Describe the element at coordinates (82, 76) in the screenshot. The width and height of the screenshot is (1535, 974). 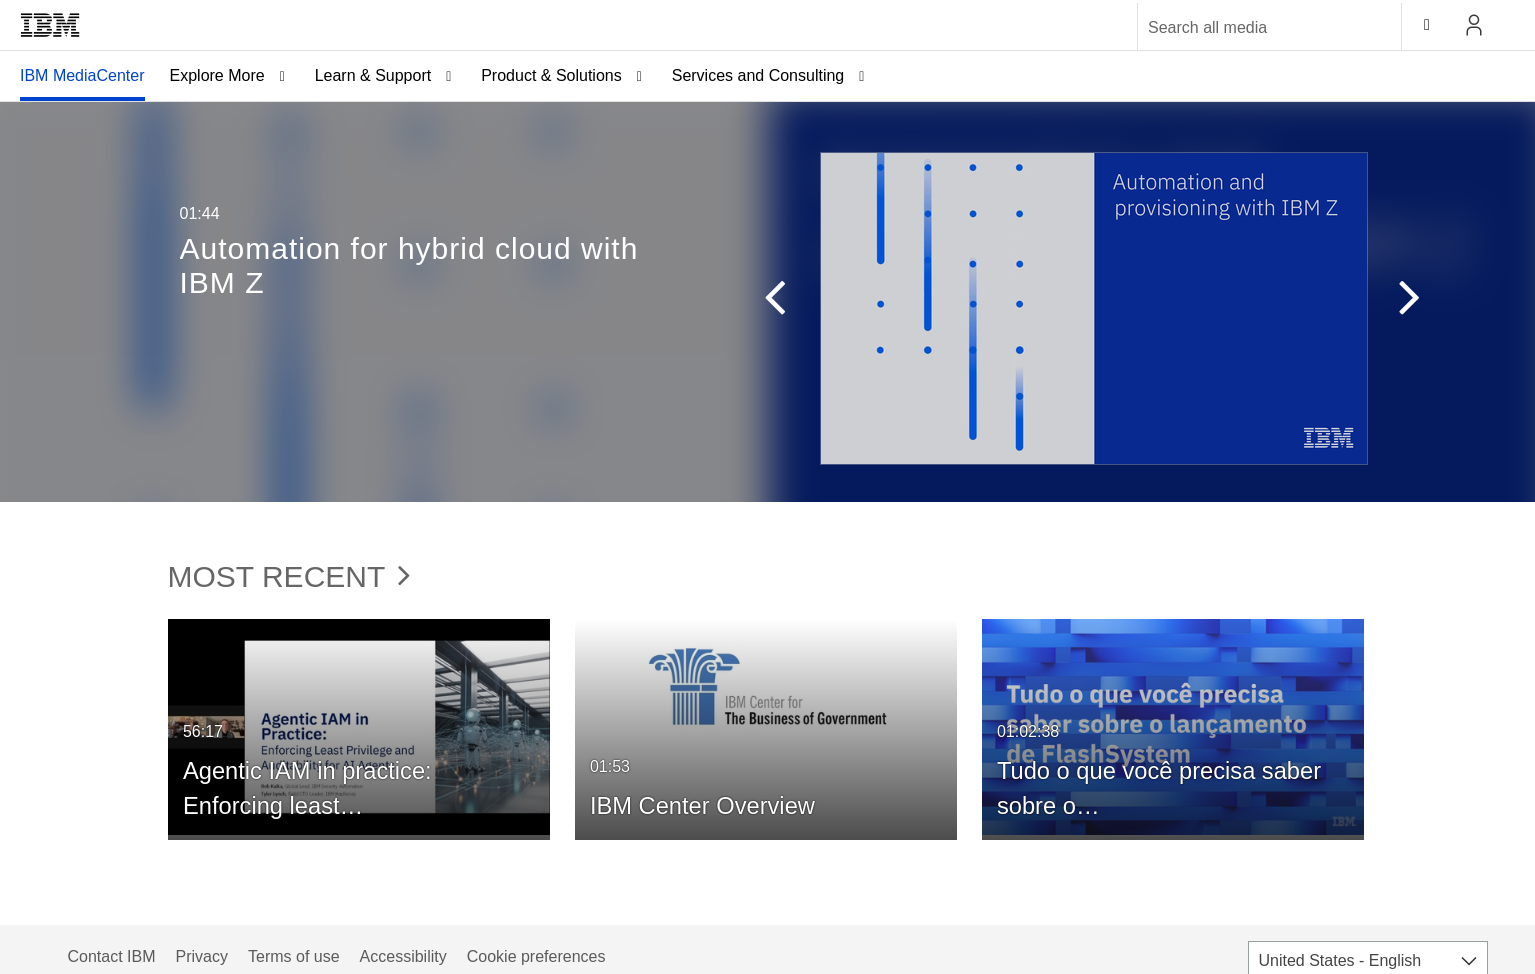
I see `[menuitem]` at that location.